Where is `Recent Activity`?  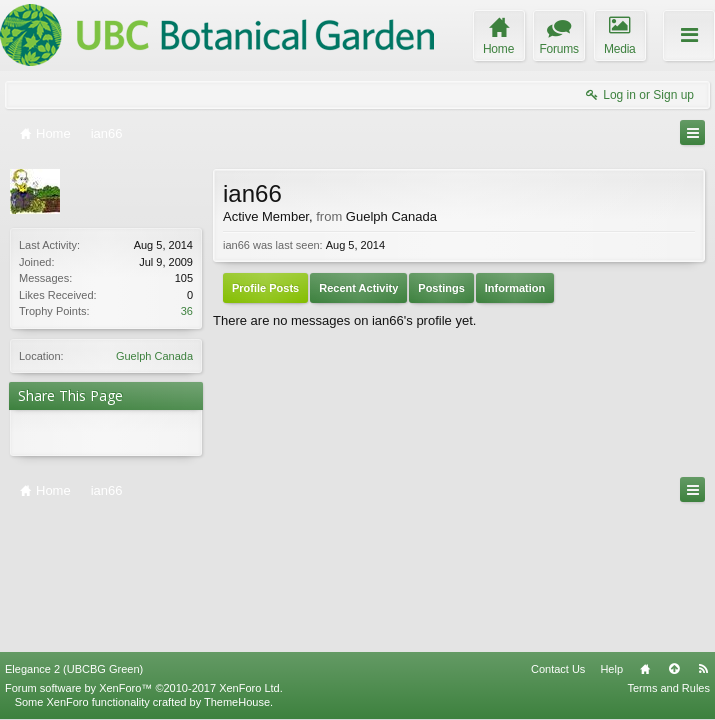 Recent Activity is located at coordinates (358, 288).